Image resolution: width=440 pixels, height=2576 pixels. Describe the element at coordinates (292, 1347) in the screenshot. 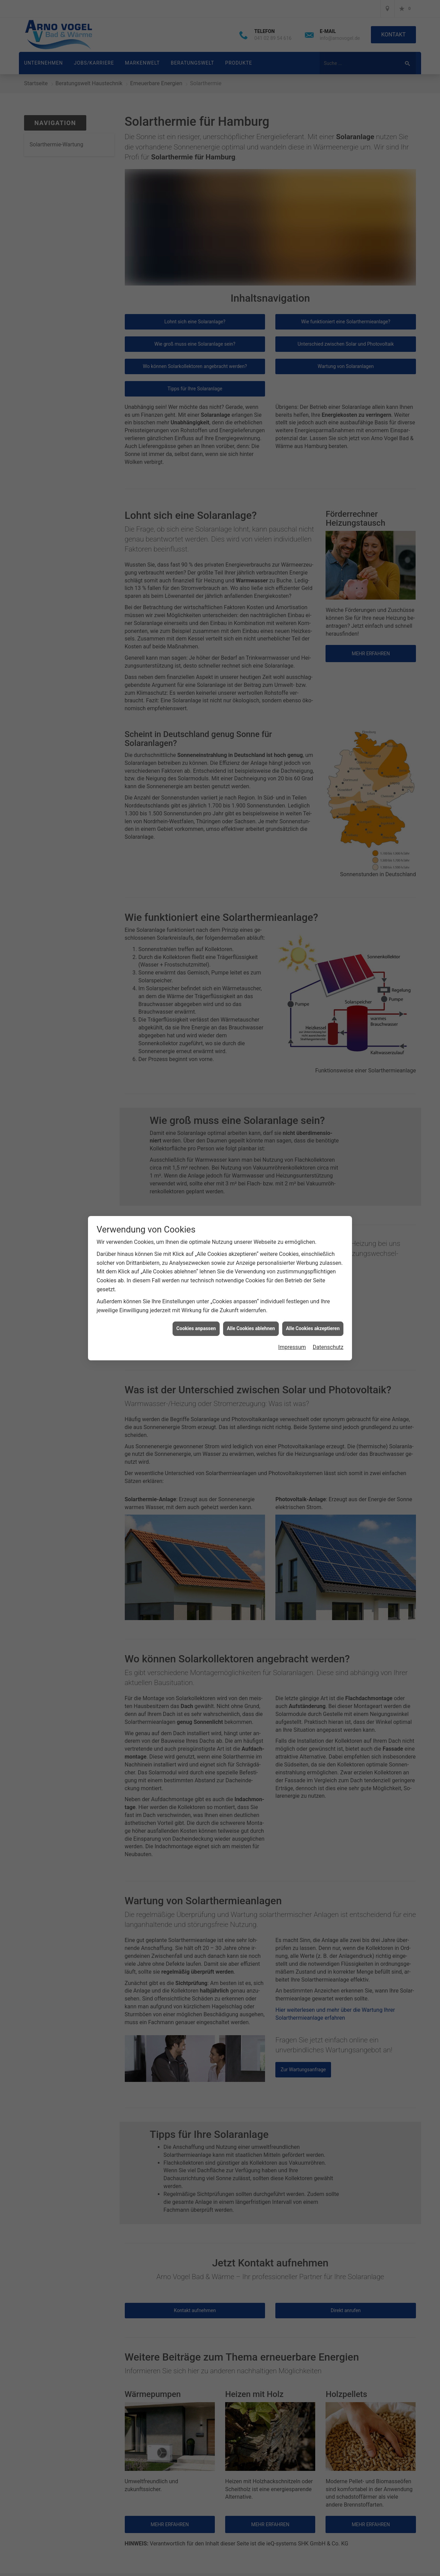

I see `Impressum` at that location.